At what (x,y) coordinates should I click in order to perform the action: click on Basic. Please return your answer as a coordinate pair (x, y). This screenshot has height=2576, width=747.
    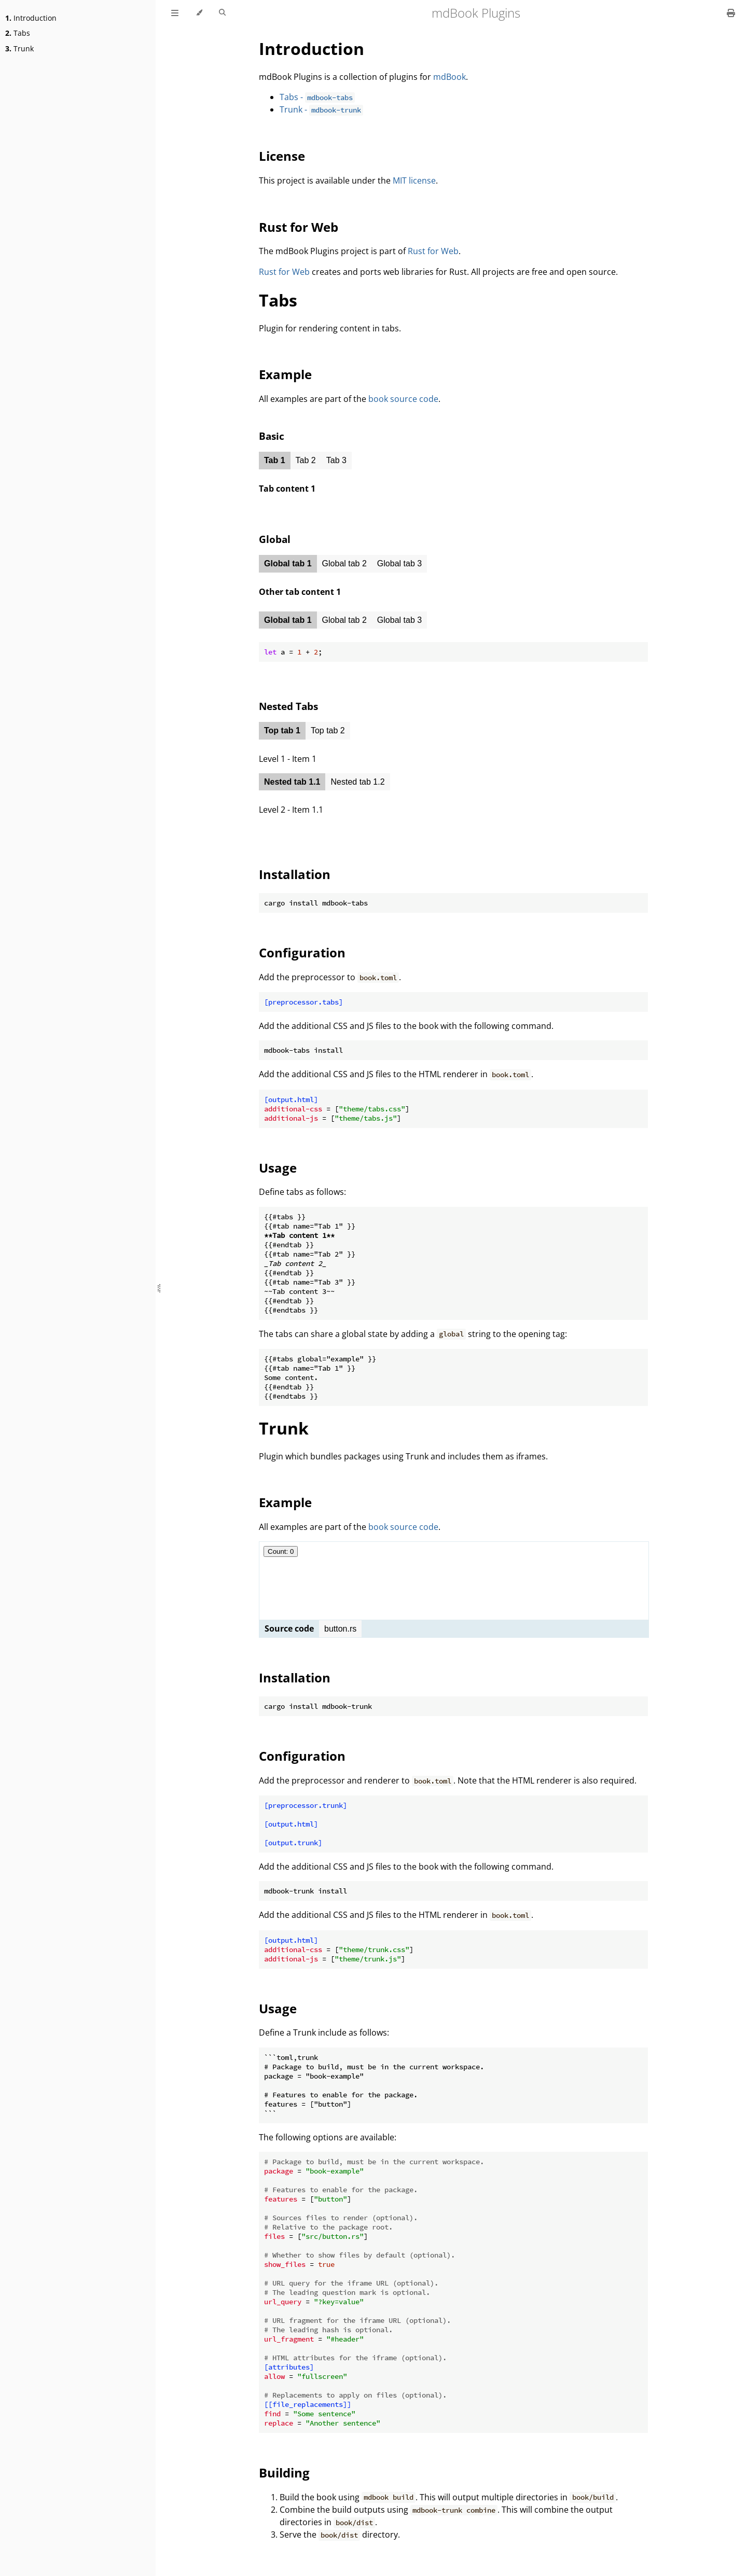
    Looking at the image, I should click on (271, 435).